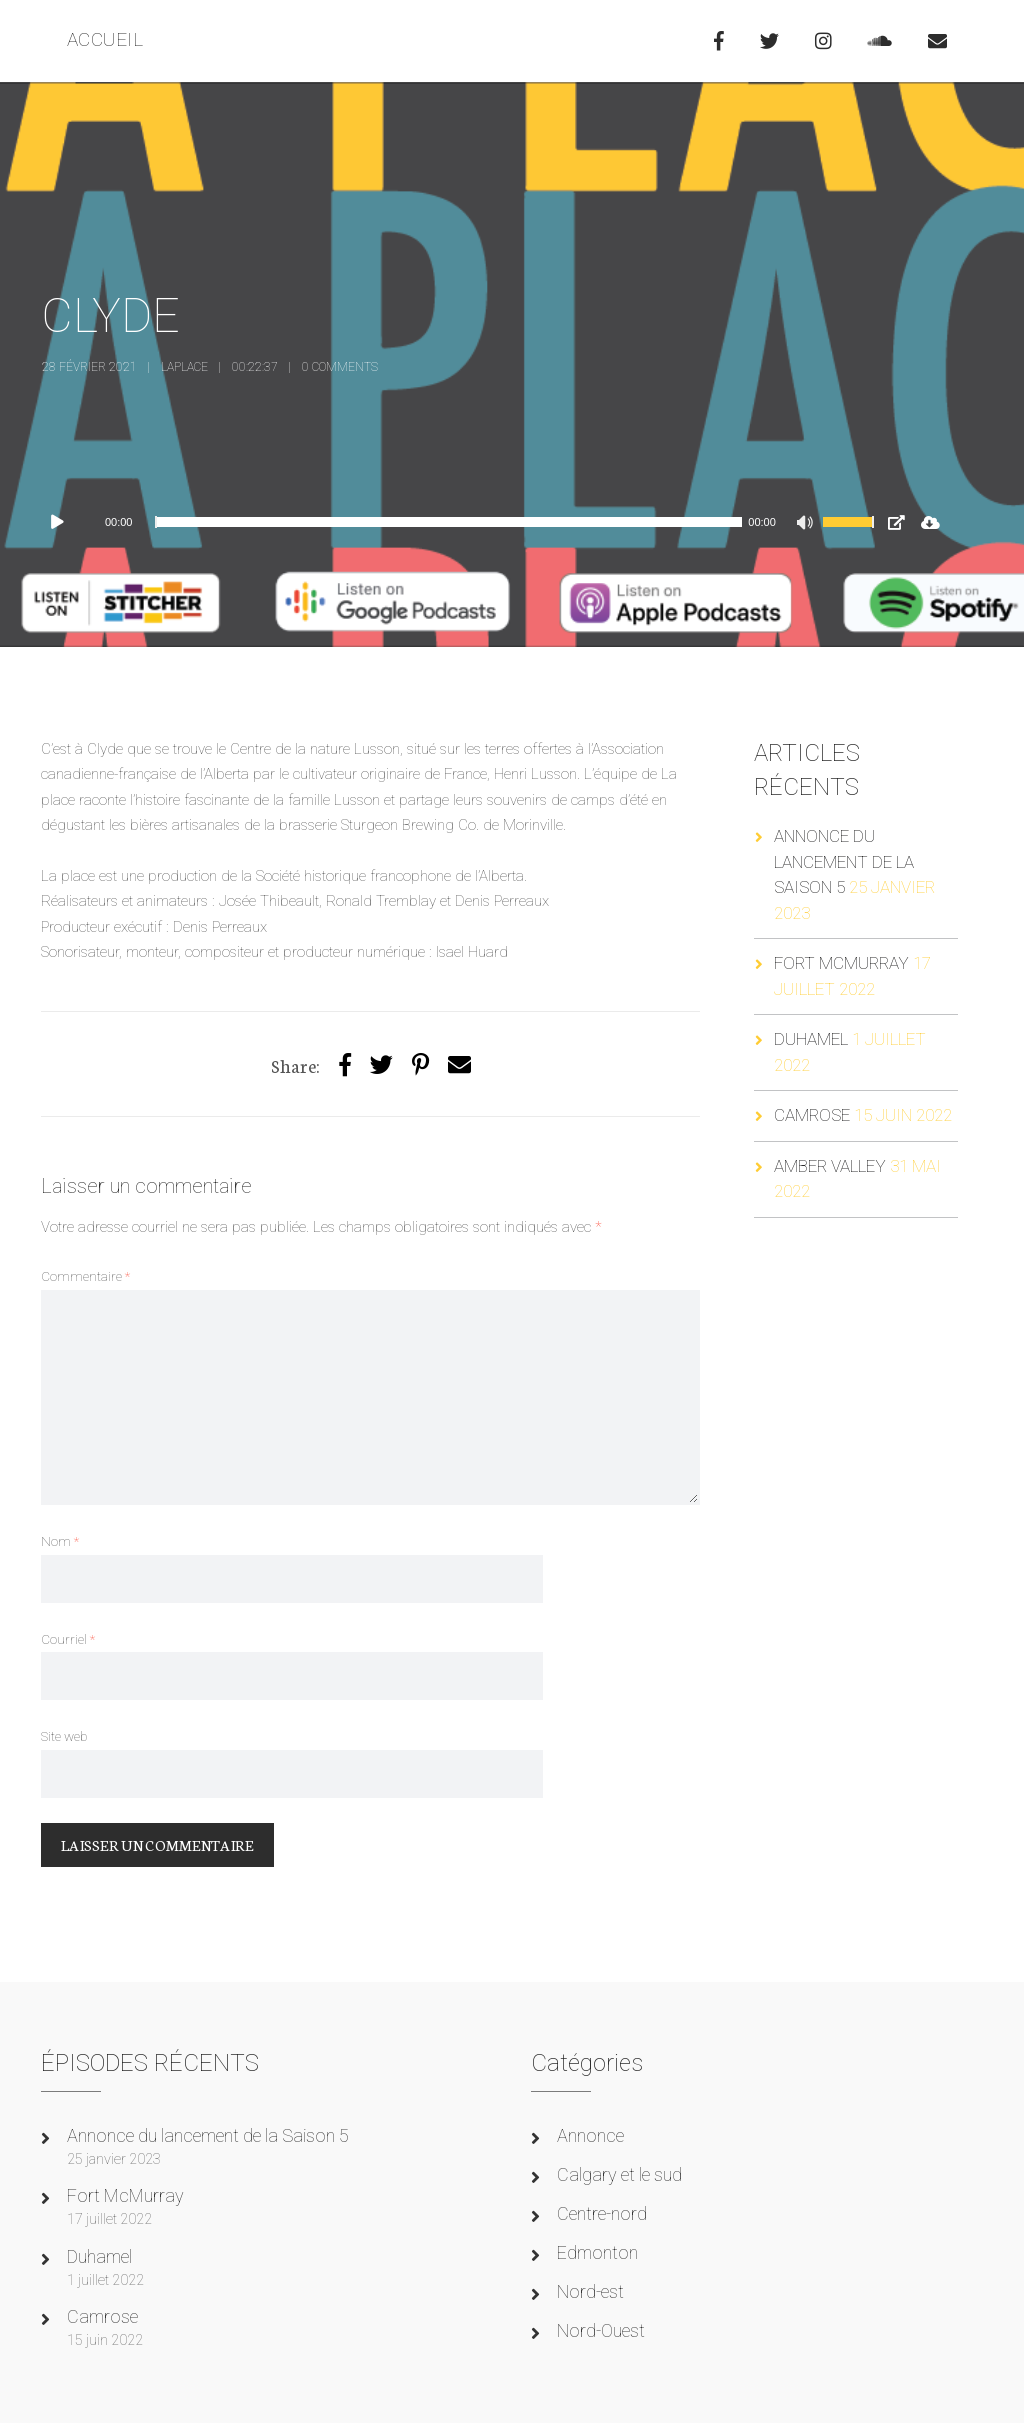  What do you see at coordinates (340, 367) in the screenshot?
I see `0 Comments` at bounding box center [340, 367].